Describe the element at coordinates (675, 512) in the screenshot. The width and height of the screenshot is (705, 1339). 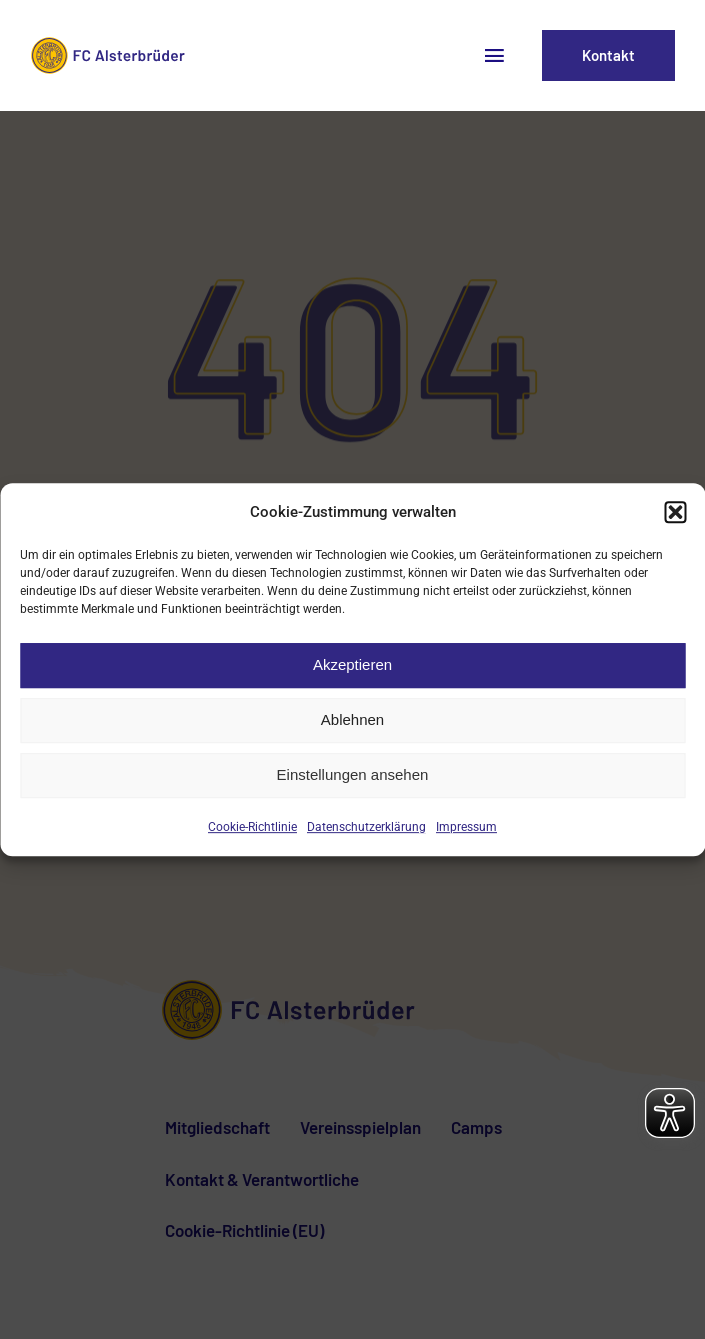
I see `[button]` at that location.